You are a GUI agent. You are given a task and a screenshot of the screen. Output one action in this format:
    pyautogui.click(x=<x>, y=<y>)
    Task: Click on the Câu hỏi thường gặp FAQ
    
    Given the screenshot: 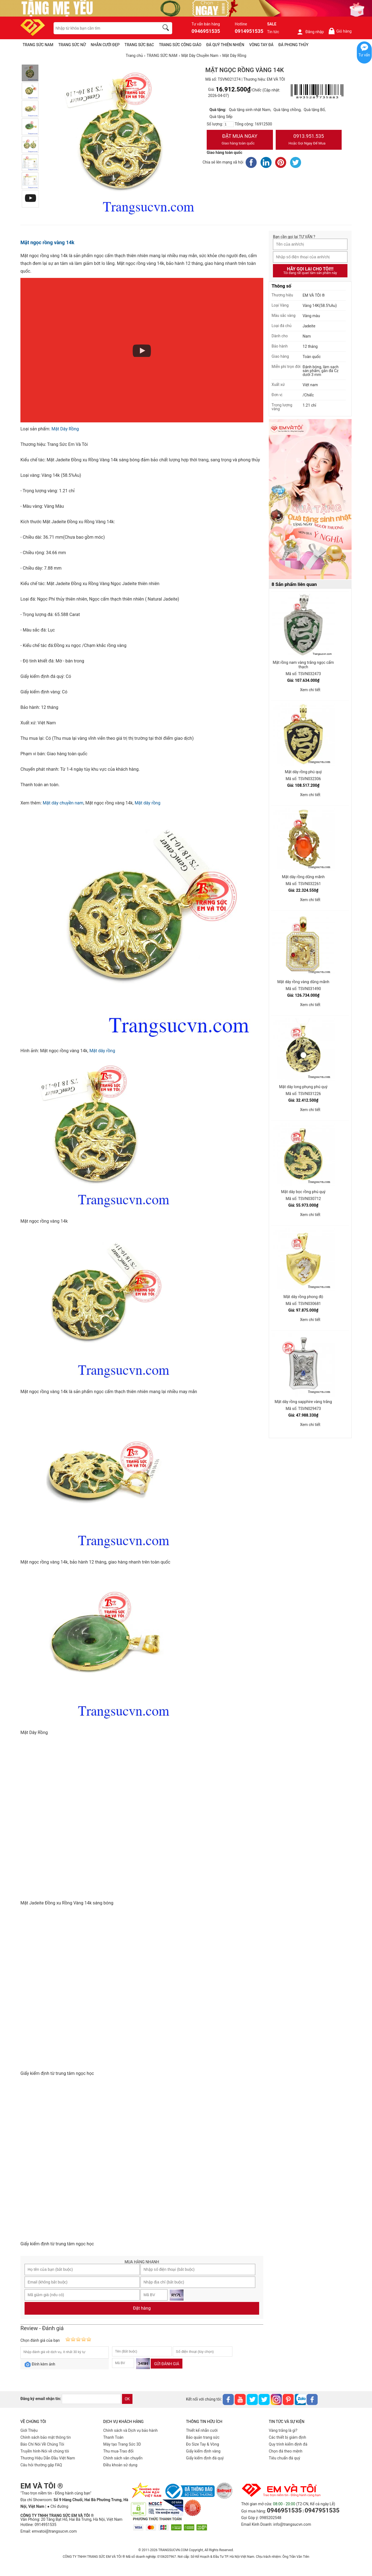 What is the action you would take?
    pyautogui.click(x=41, y=2465)
    